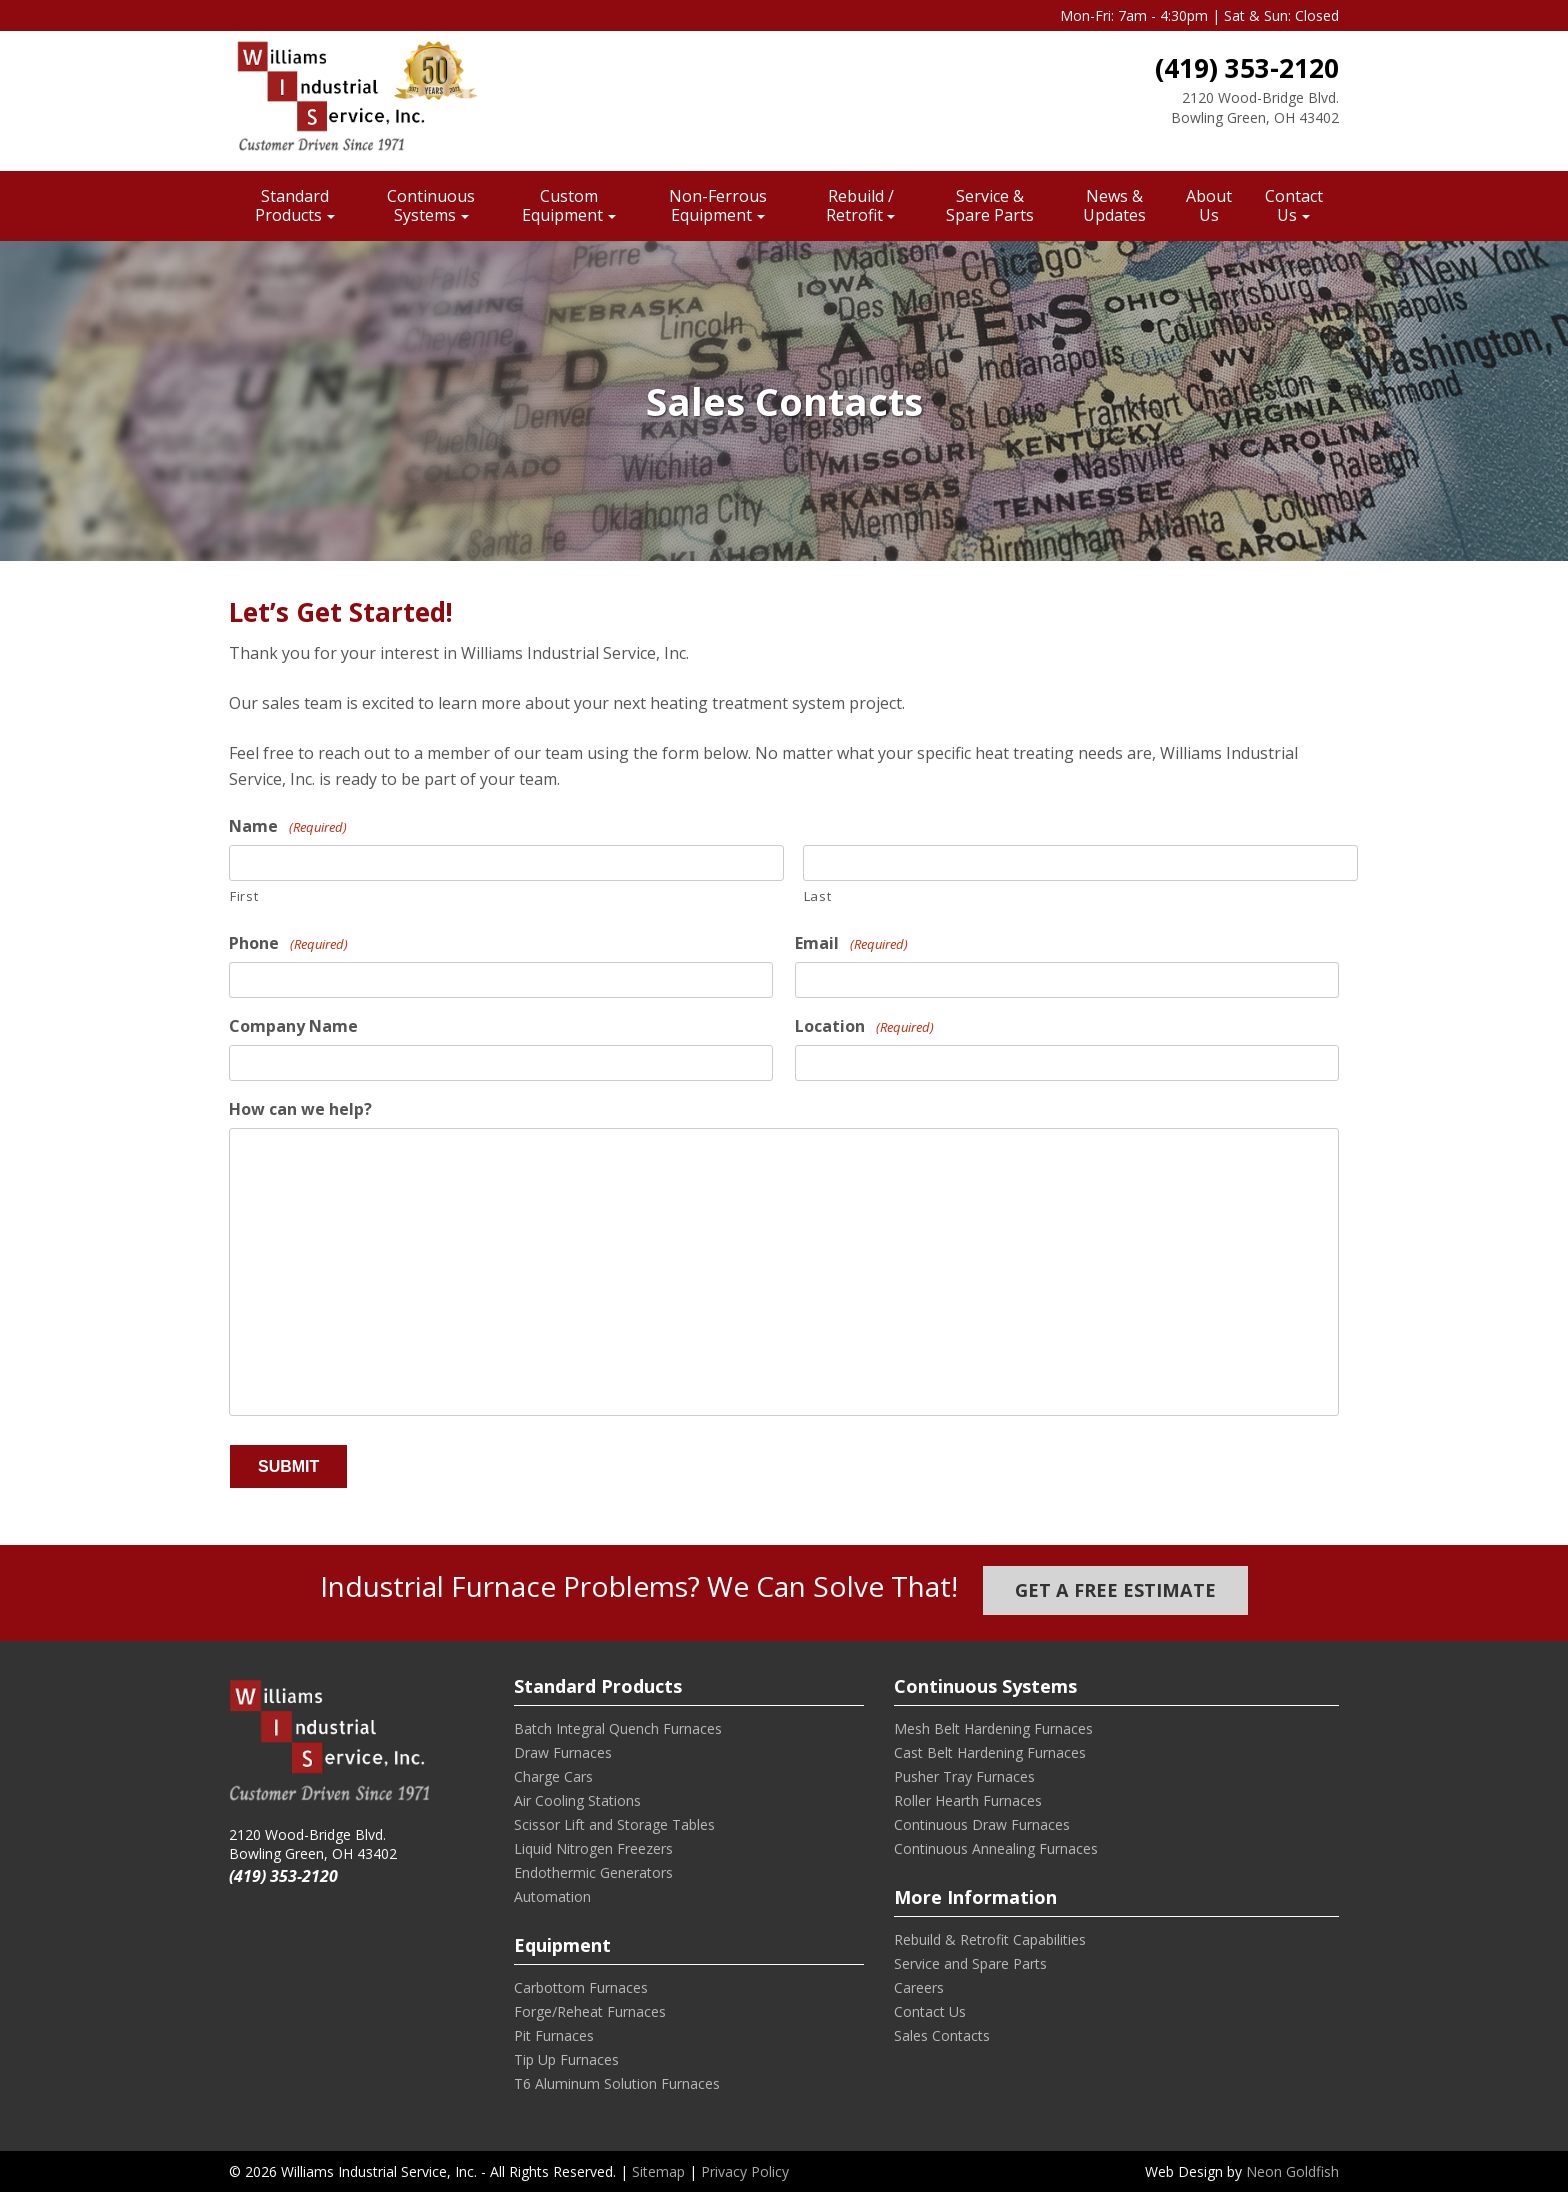 Image resolution: width=1568 pixels, height=2192 pixels. I want to click on Pit Furnaces, so click(554, 2035).